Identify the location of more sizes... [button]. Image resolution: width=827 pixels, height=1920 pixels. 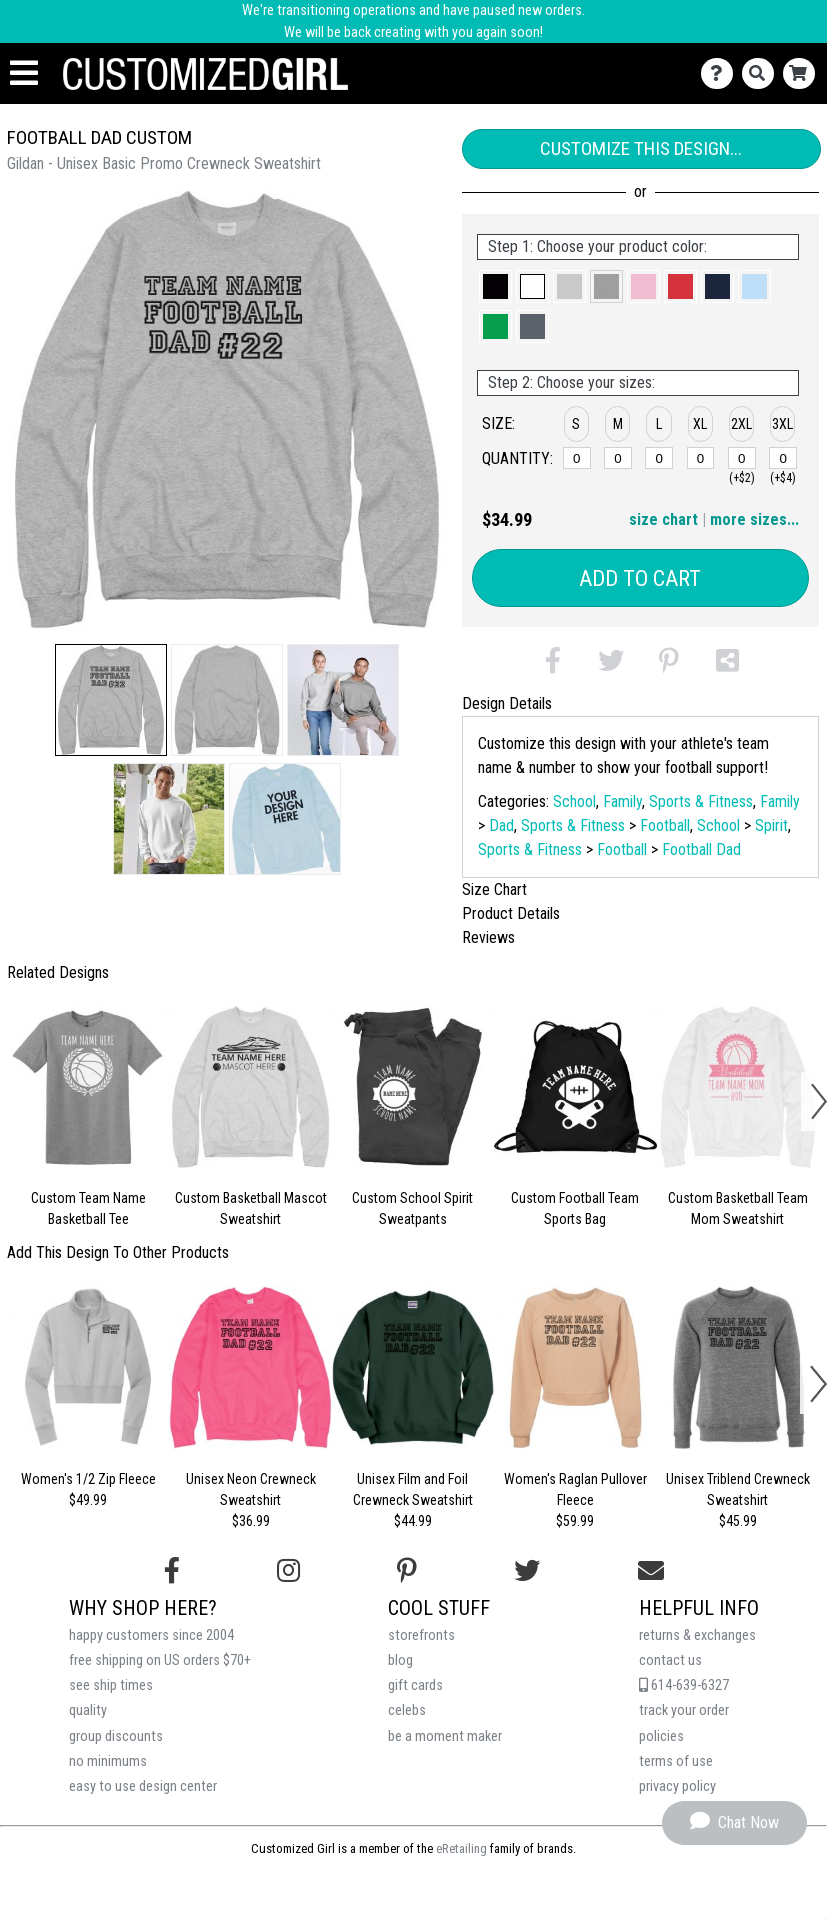
(754, 519).